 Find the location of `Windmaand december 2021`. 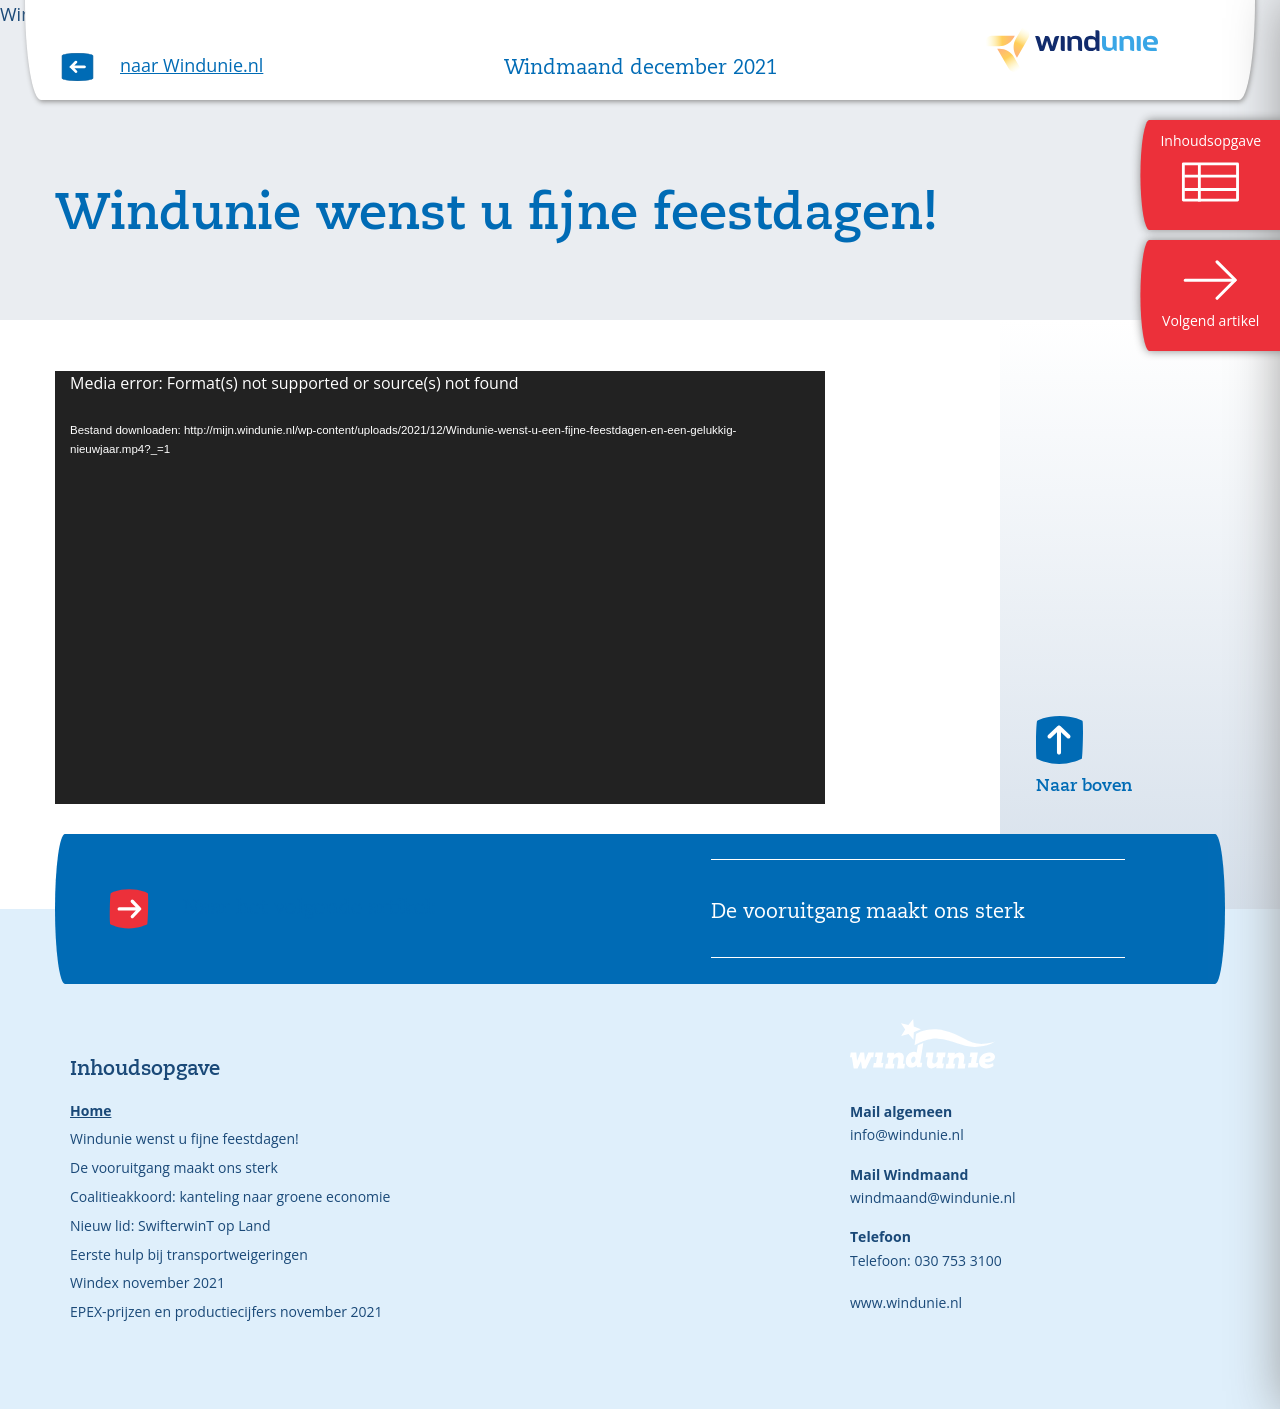

Windmaand december 2021 is located at coordinates (640, 69).